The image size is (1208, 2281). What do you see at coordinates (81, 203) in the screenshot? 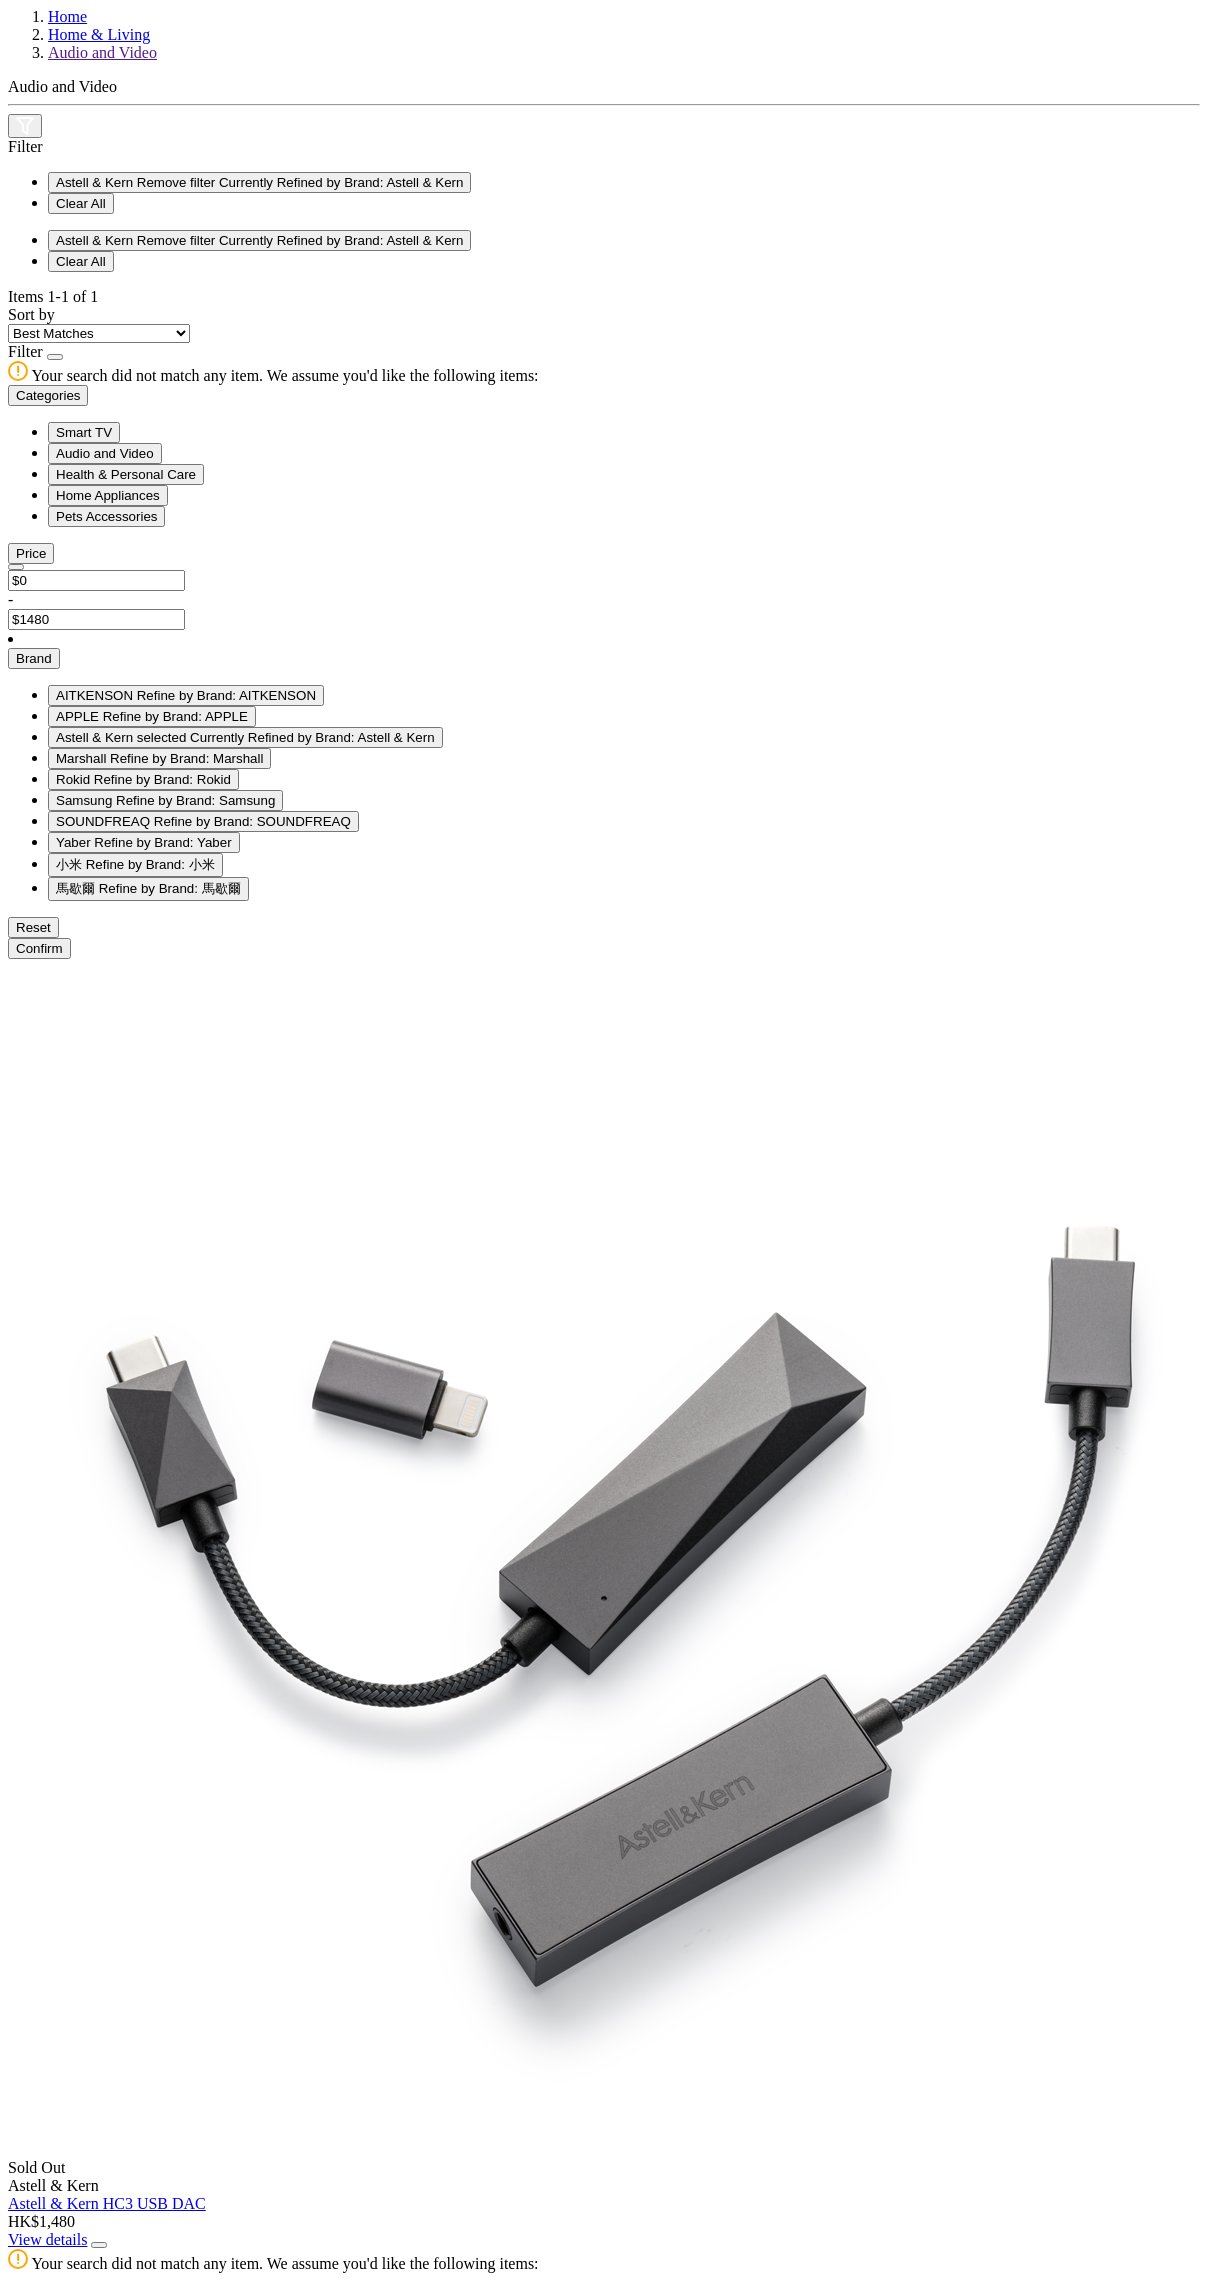
I see `Clear All` at bounding box center [81, 203].